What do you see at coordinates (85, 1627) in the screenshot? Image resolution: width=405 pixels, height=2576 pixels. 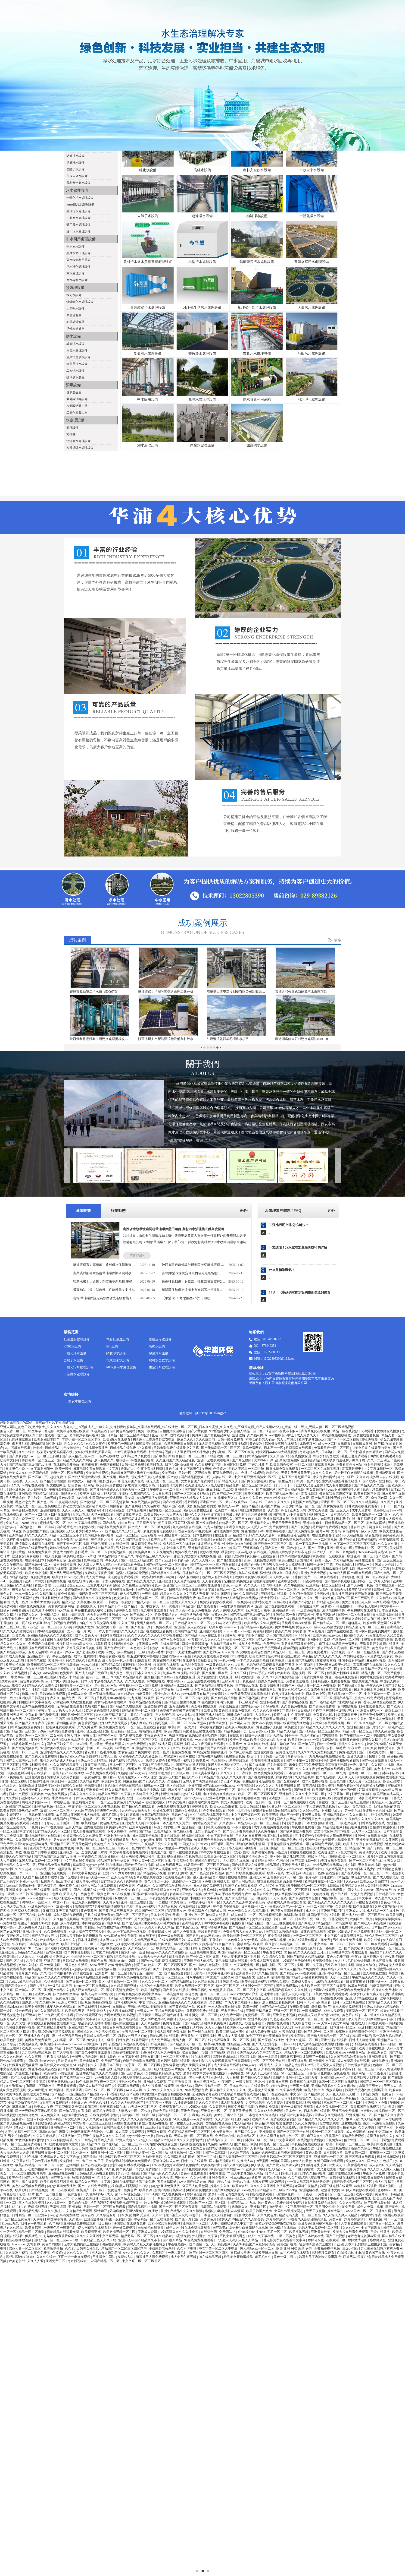 I see `欧美国产激情` at bounding box center [85, 1627].